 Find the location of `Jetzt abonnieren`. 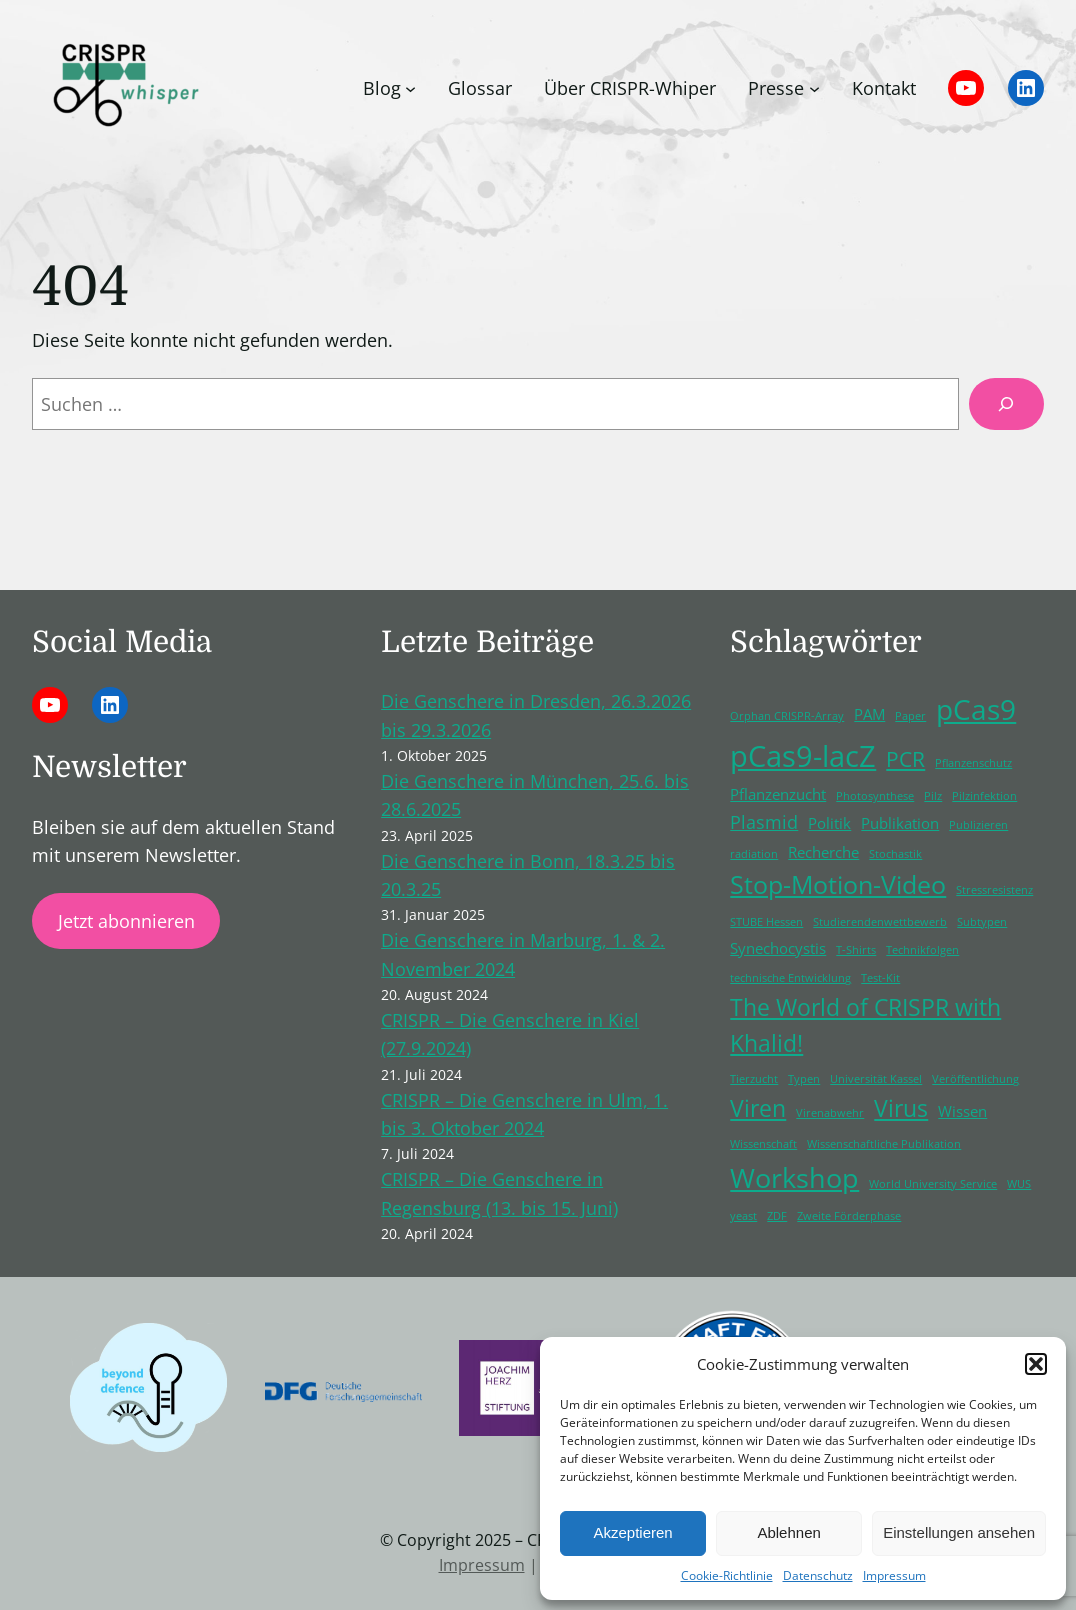

Jetzt abonnieren is located at coordinates (126, 921).